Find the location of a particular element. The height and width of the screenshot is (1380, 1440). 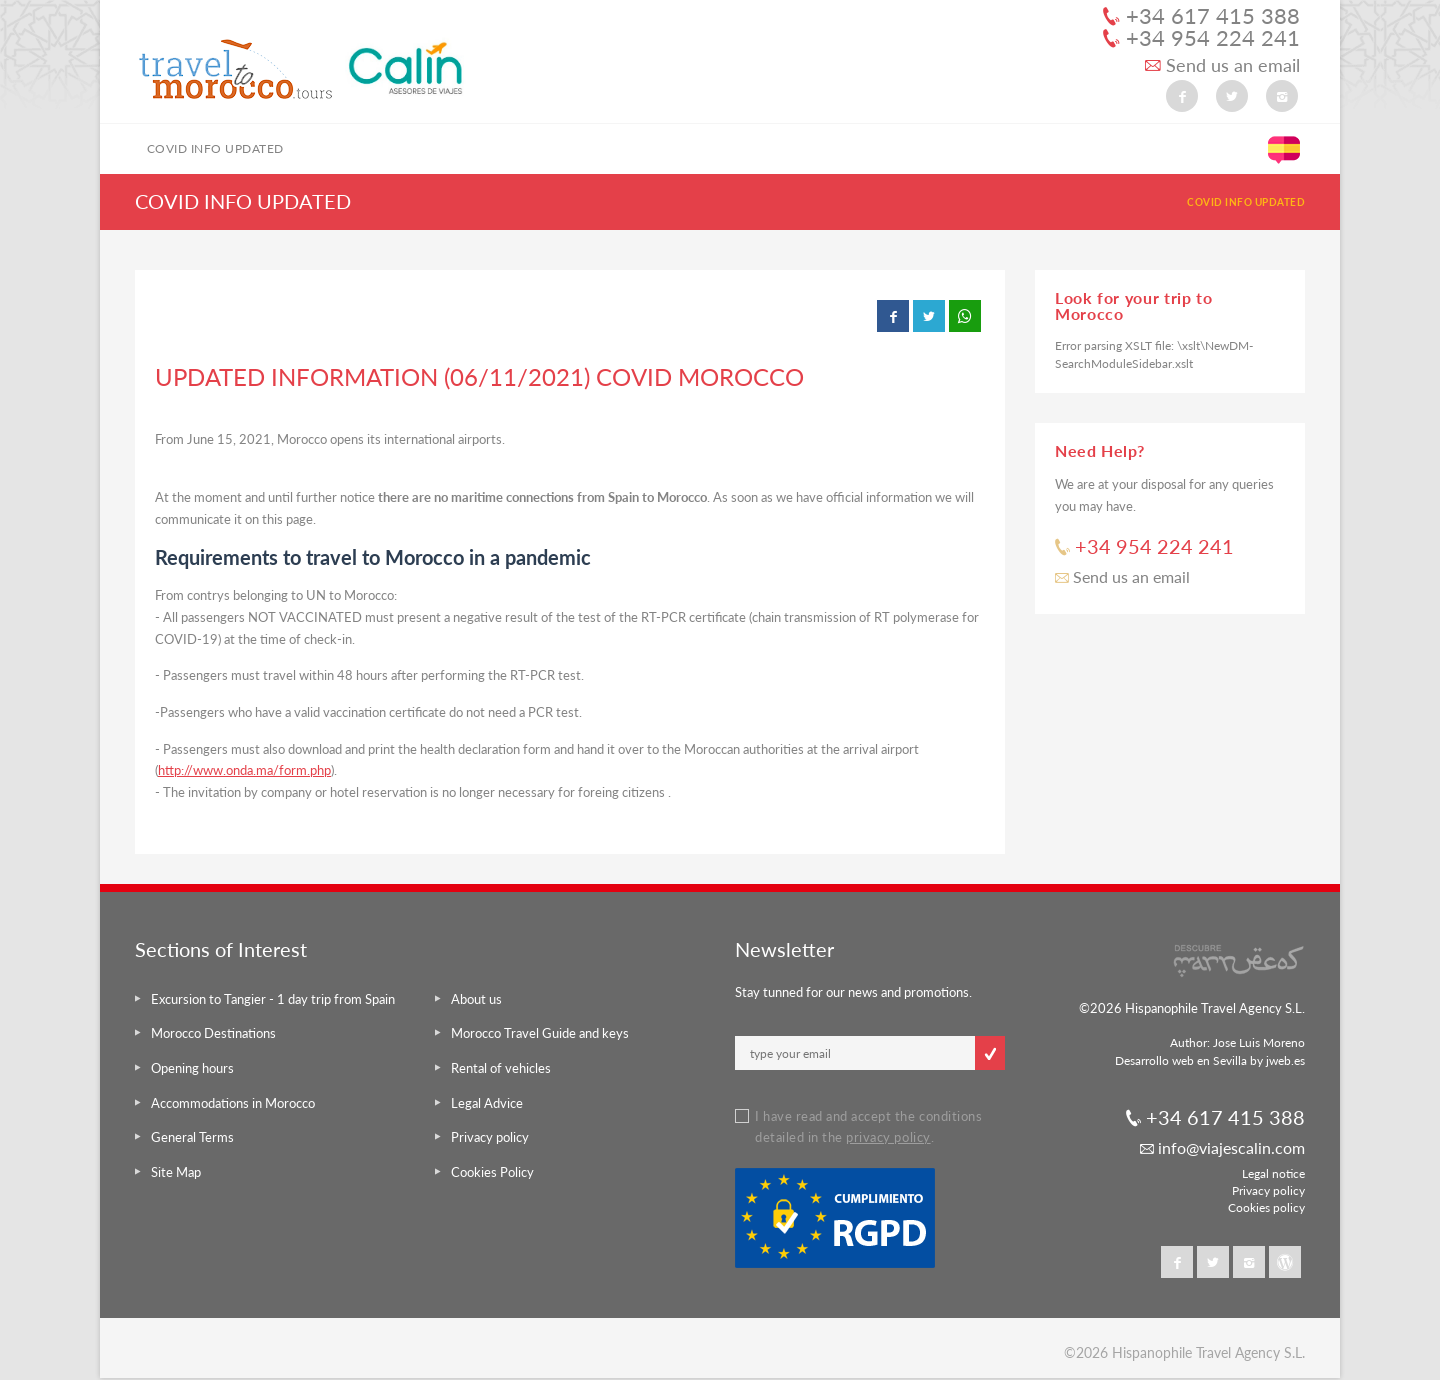

Privacy policy is located at coordinates (490, 1137).